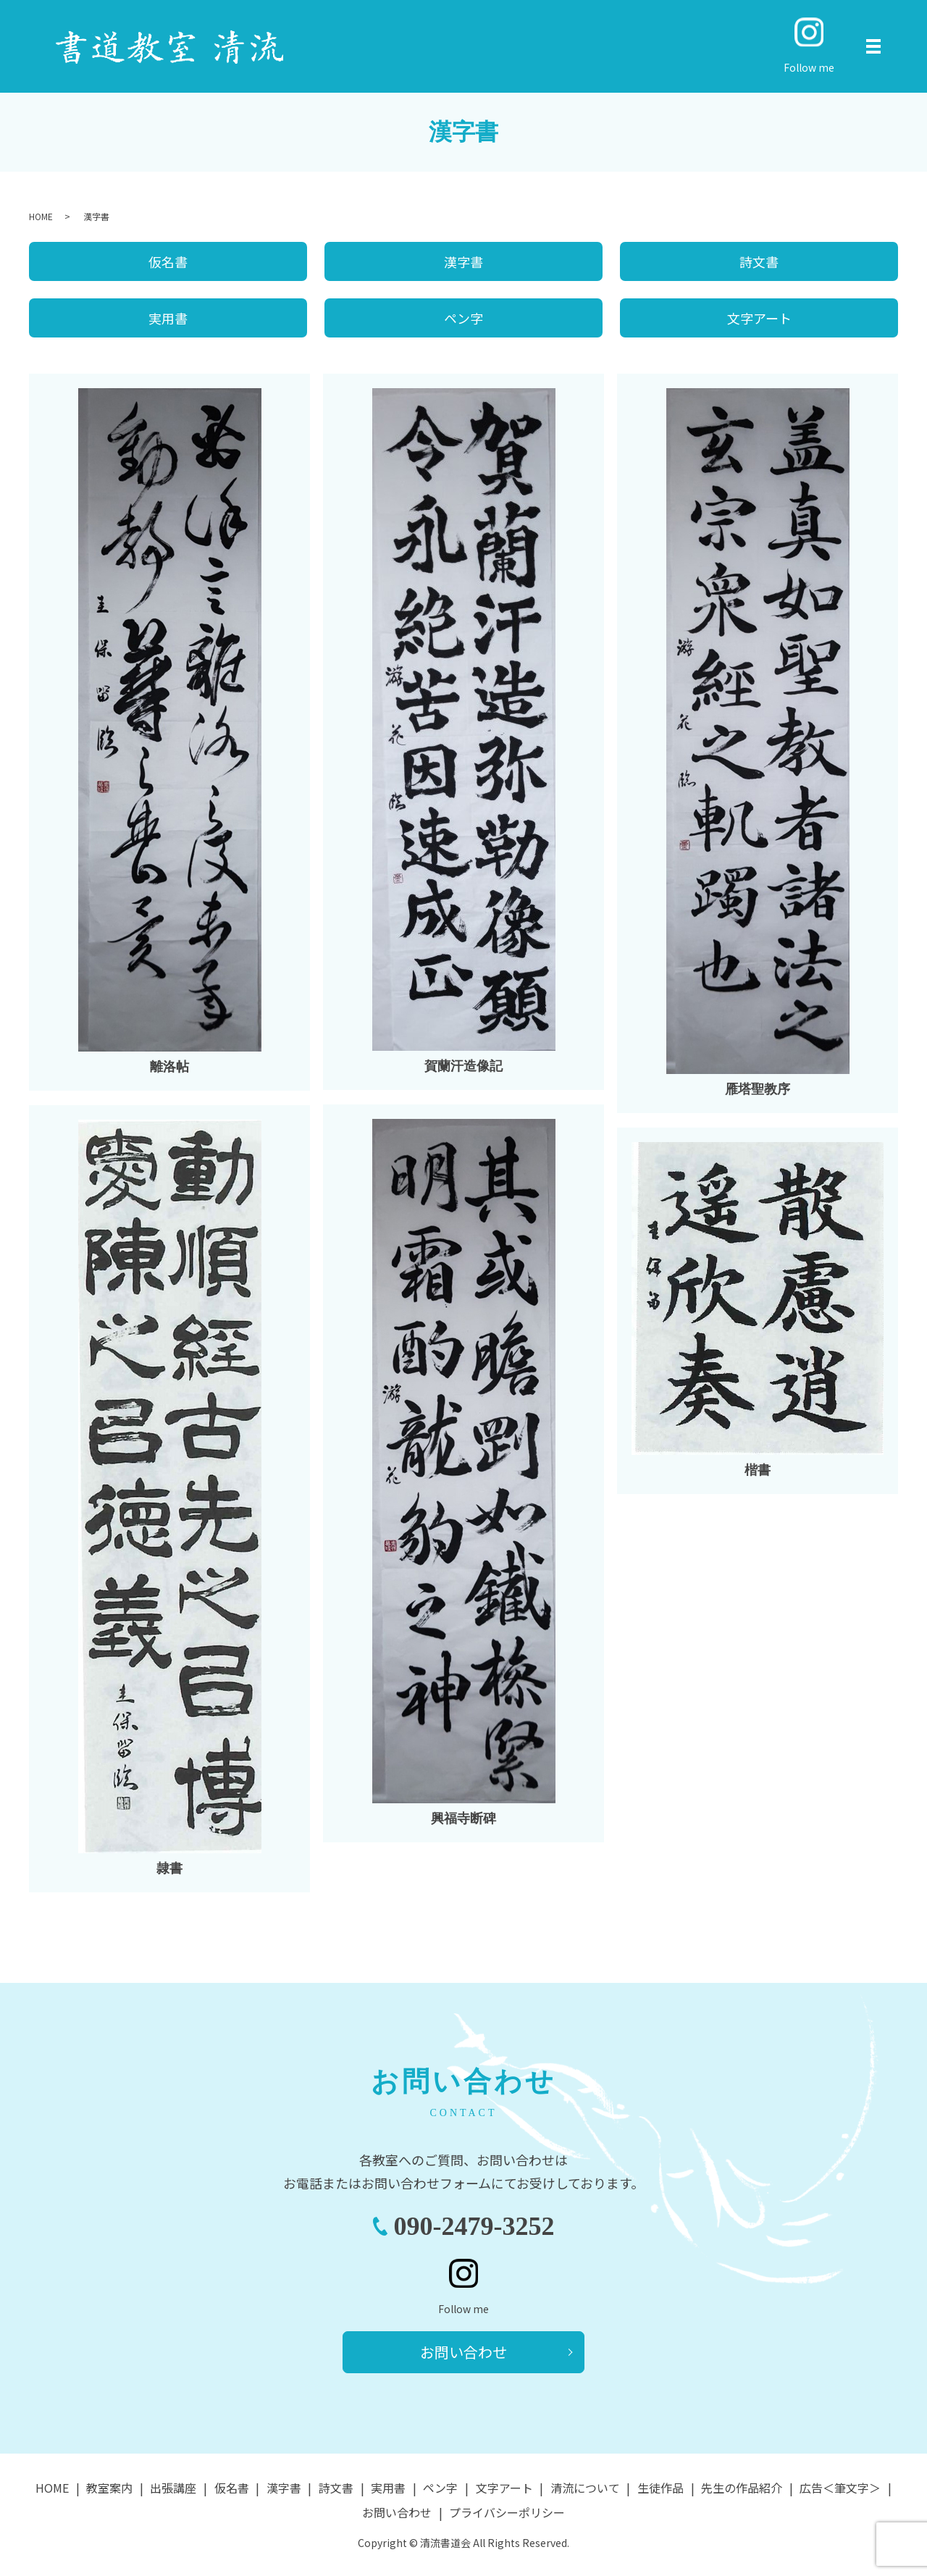 Image resolution: width=927 pixels, height=2576 pixels. I want to click on プライバシーポリシー, so click(507, 2512).